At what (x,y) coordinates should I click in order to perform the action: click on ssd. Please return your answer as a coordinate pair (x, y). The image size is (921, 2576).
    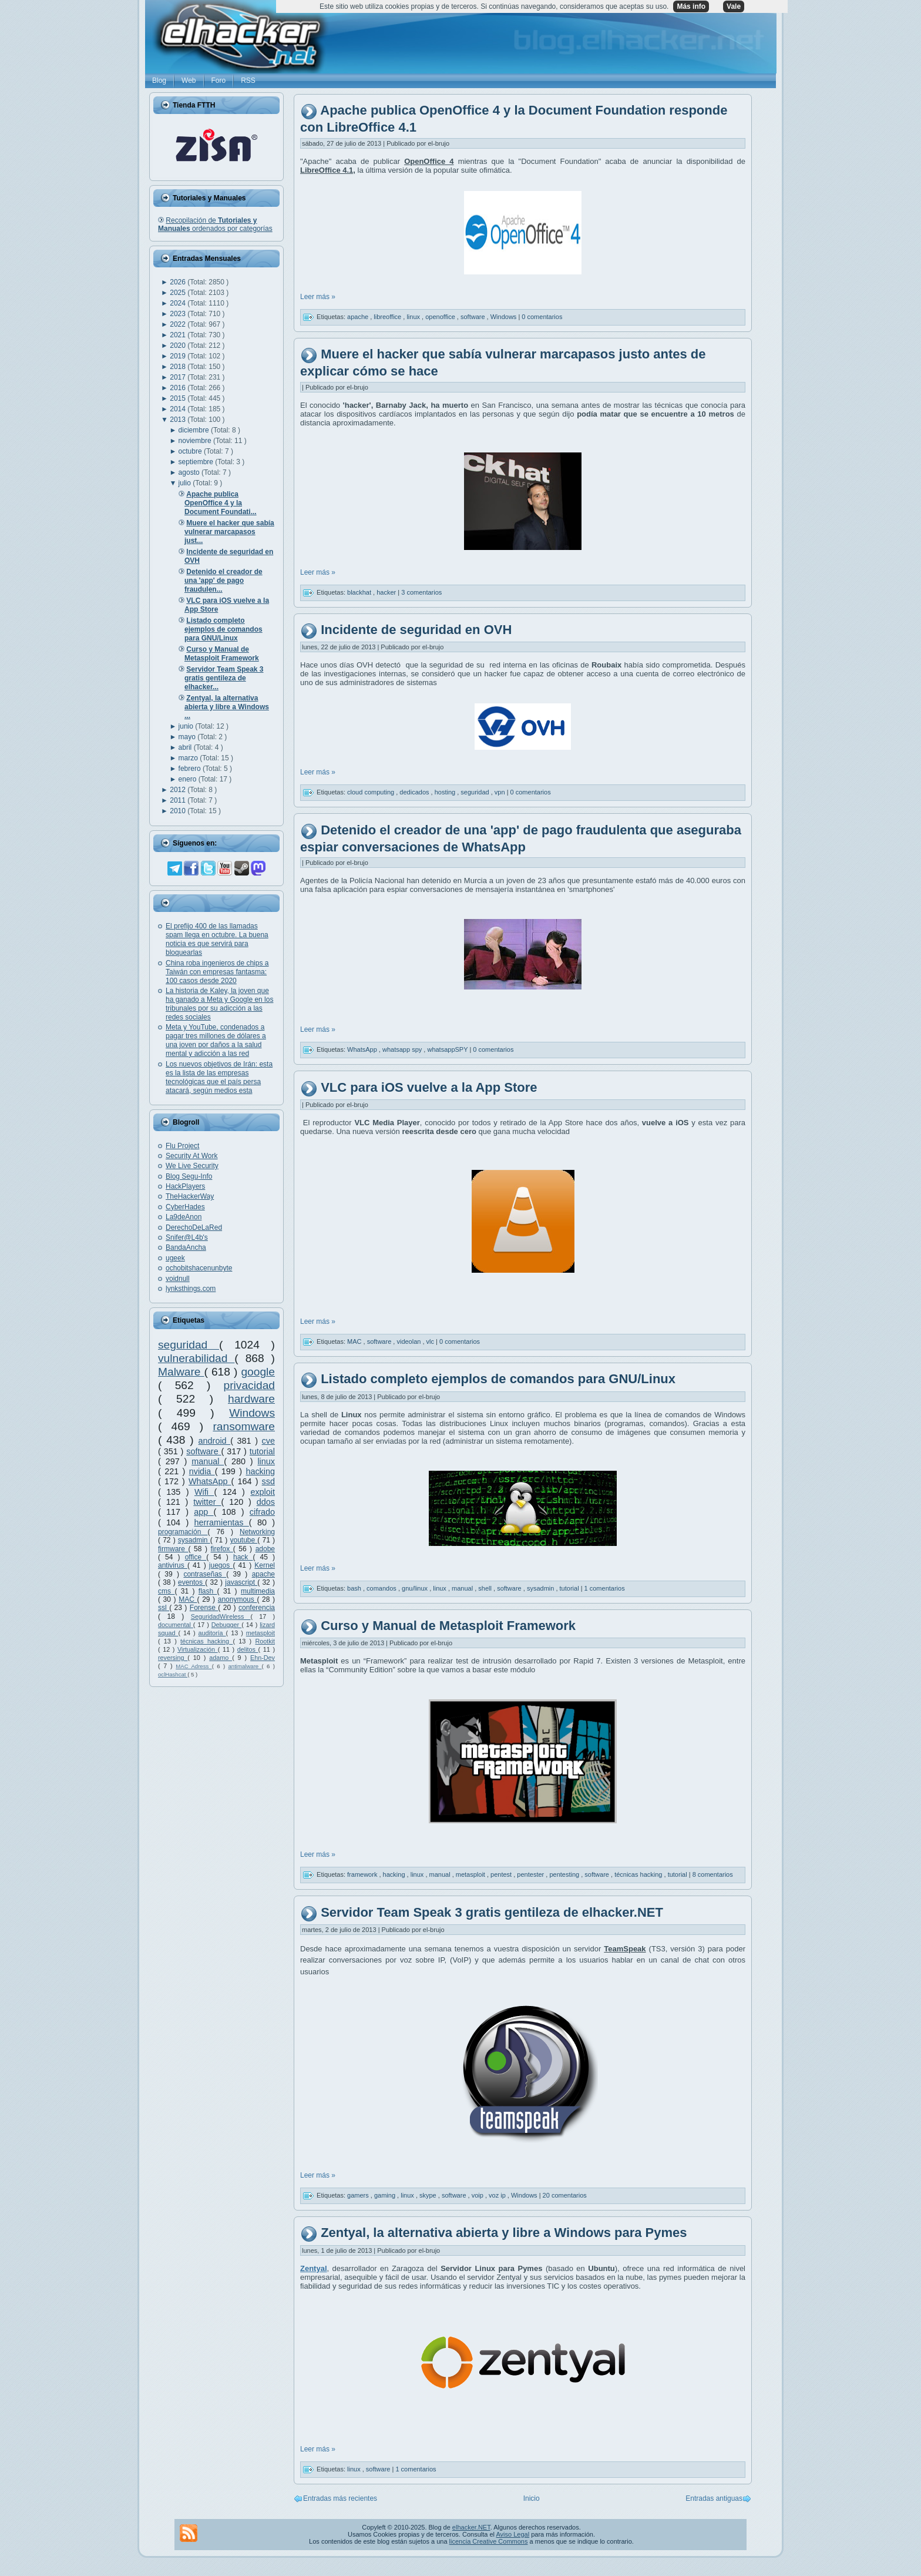
    Looking at the image, I should click on (268, 1481).